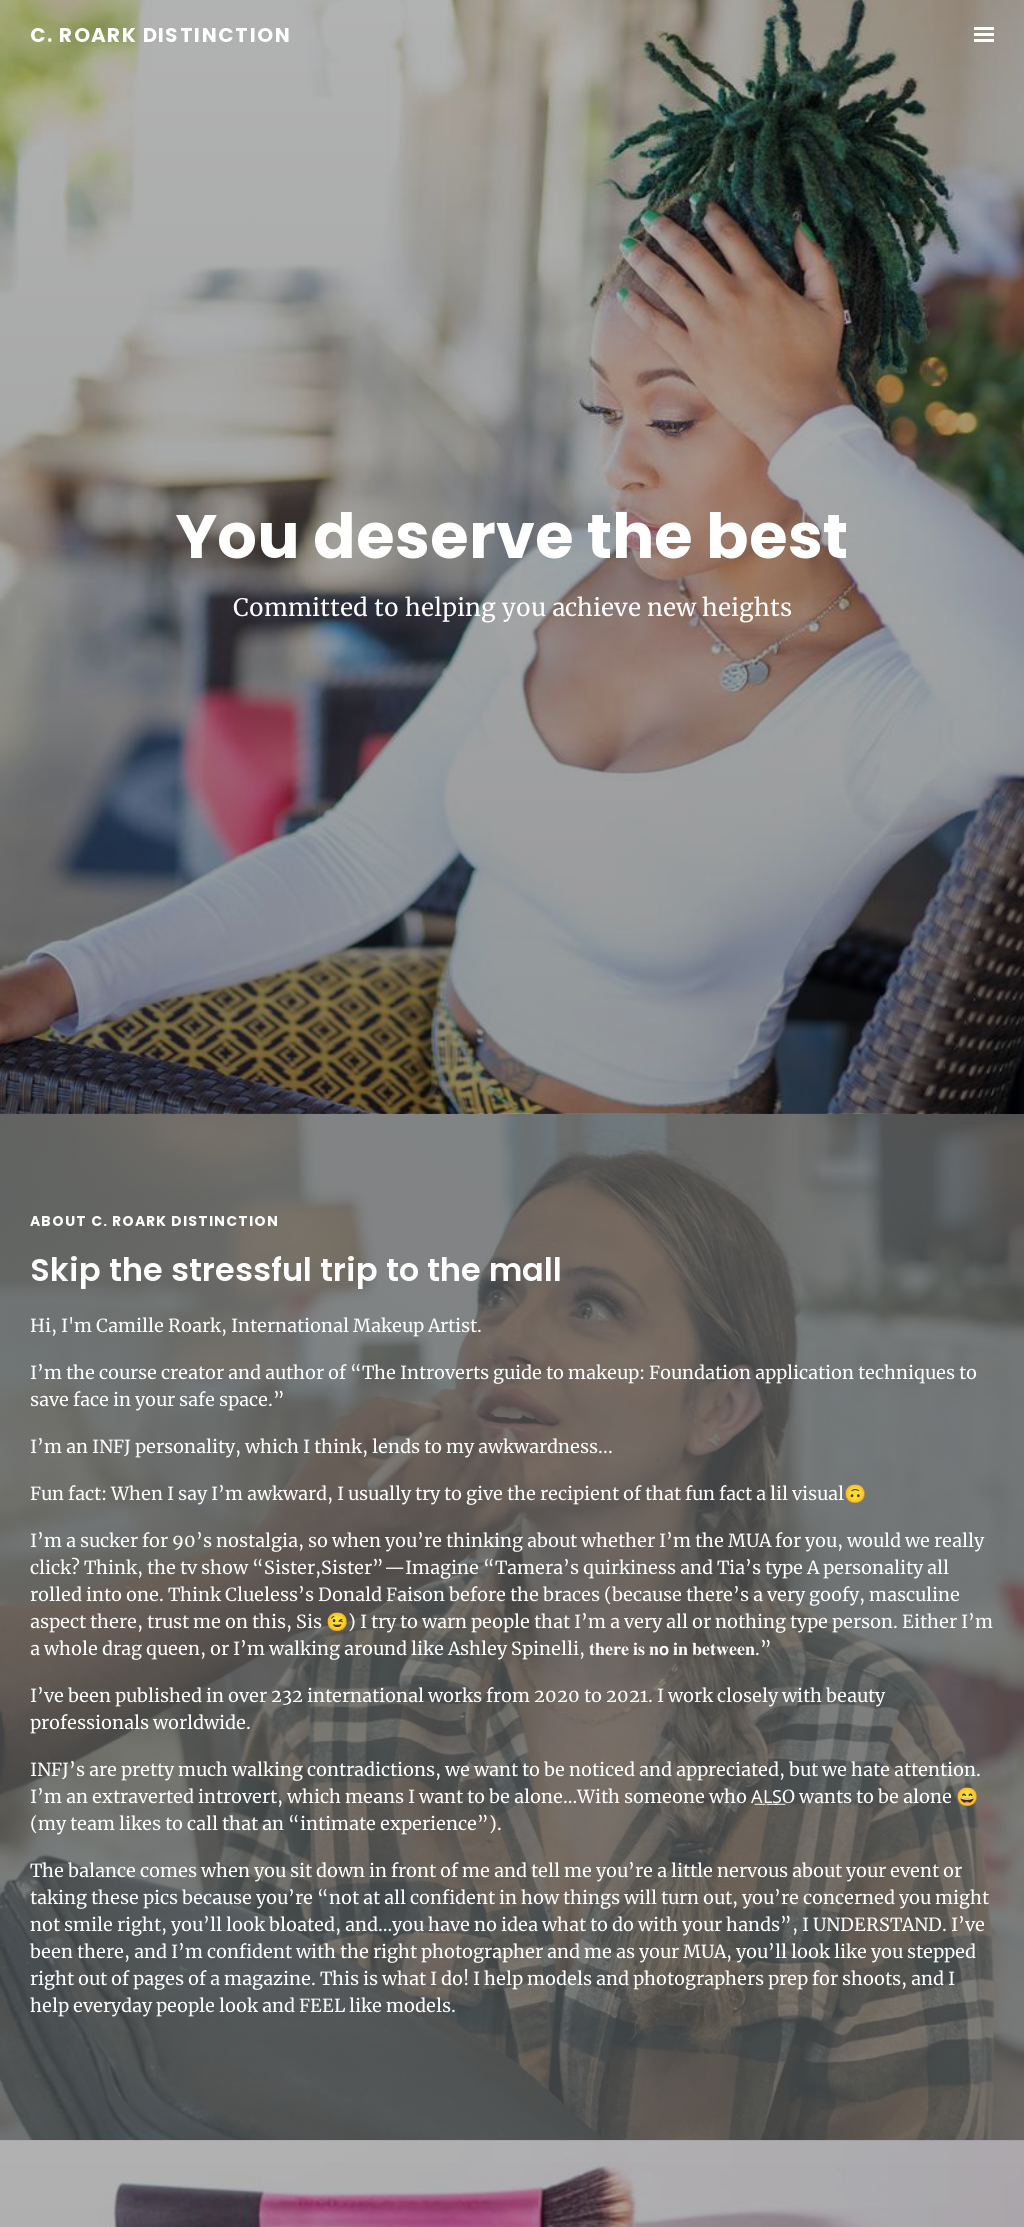  Describe the element at coordinates (979, 35) in the screenshot. I see `[Show navigation]` at that location.